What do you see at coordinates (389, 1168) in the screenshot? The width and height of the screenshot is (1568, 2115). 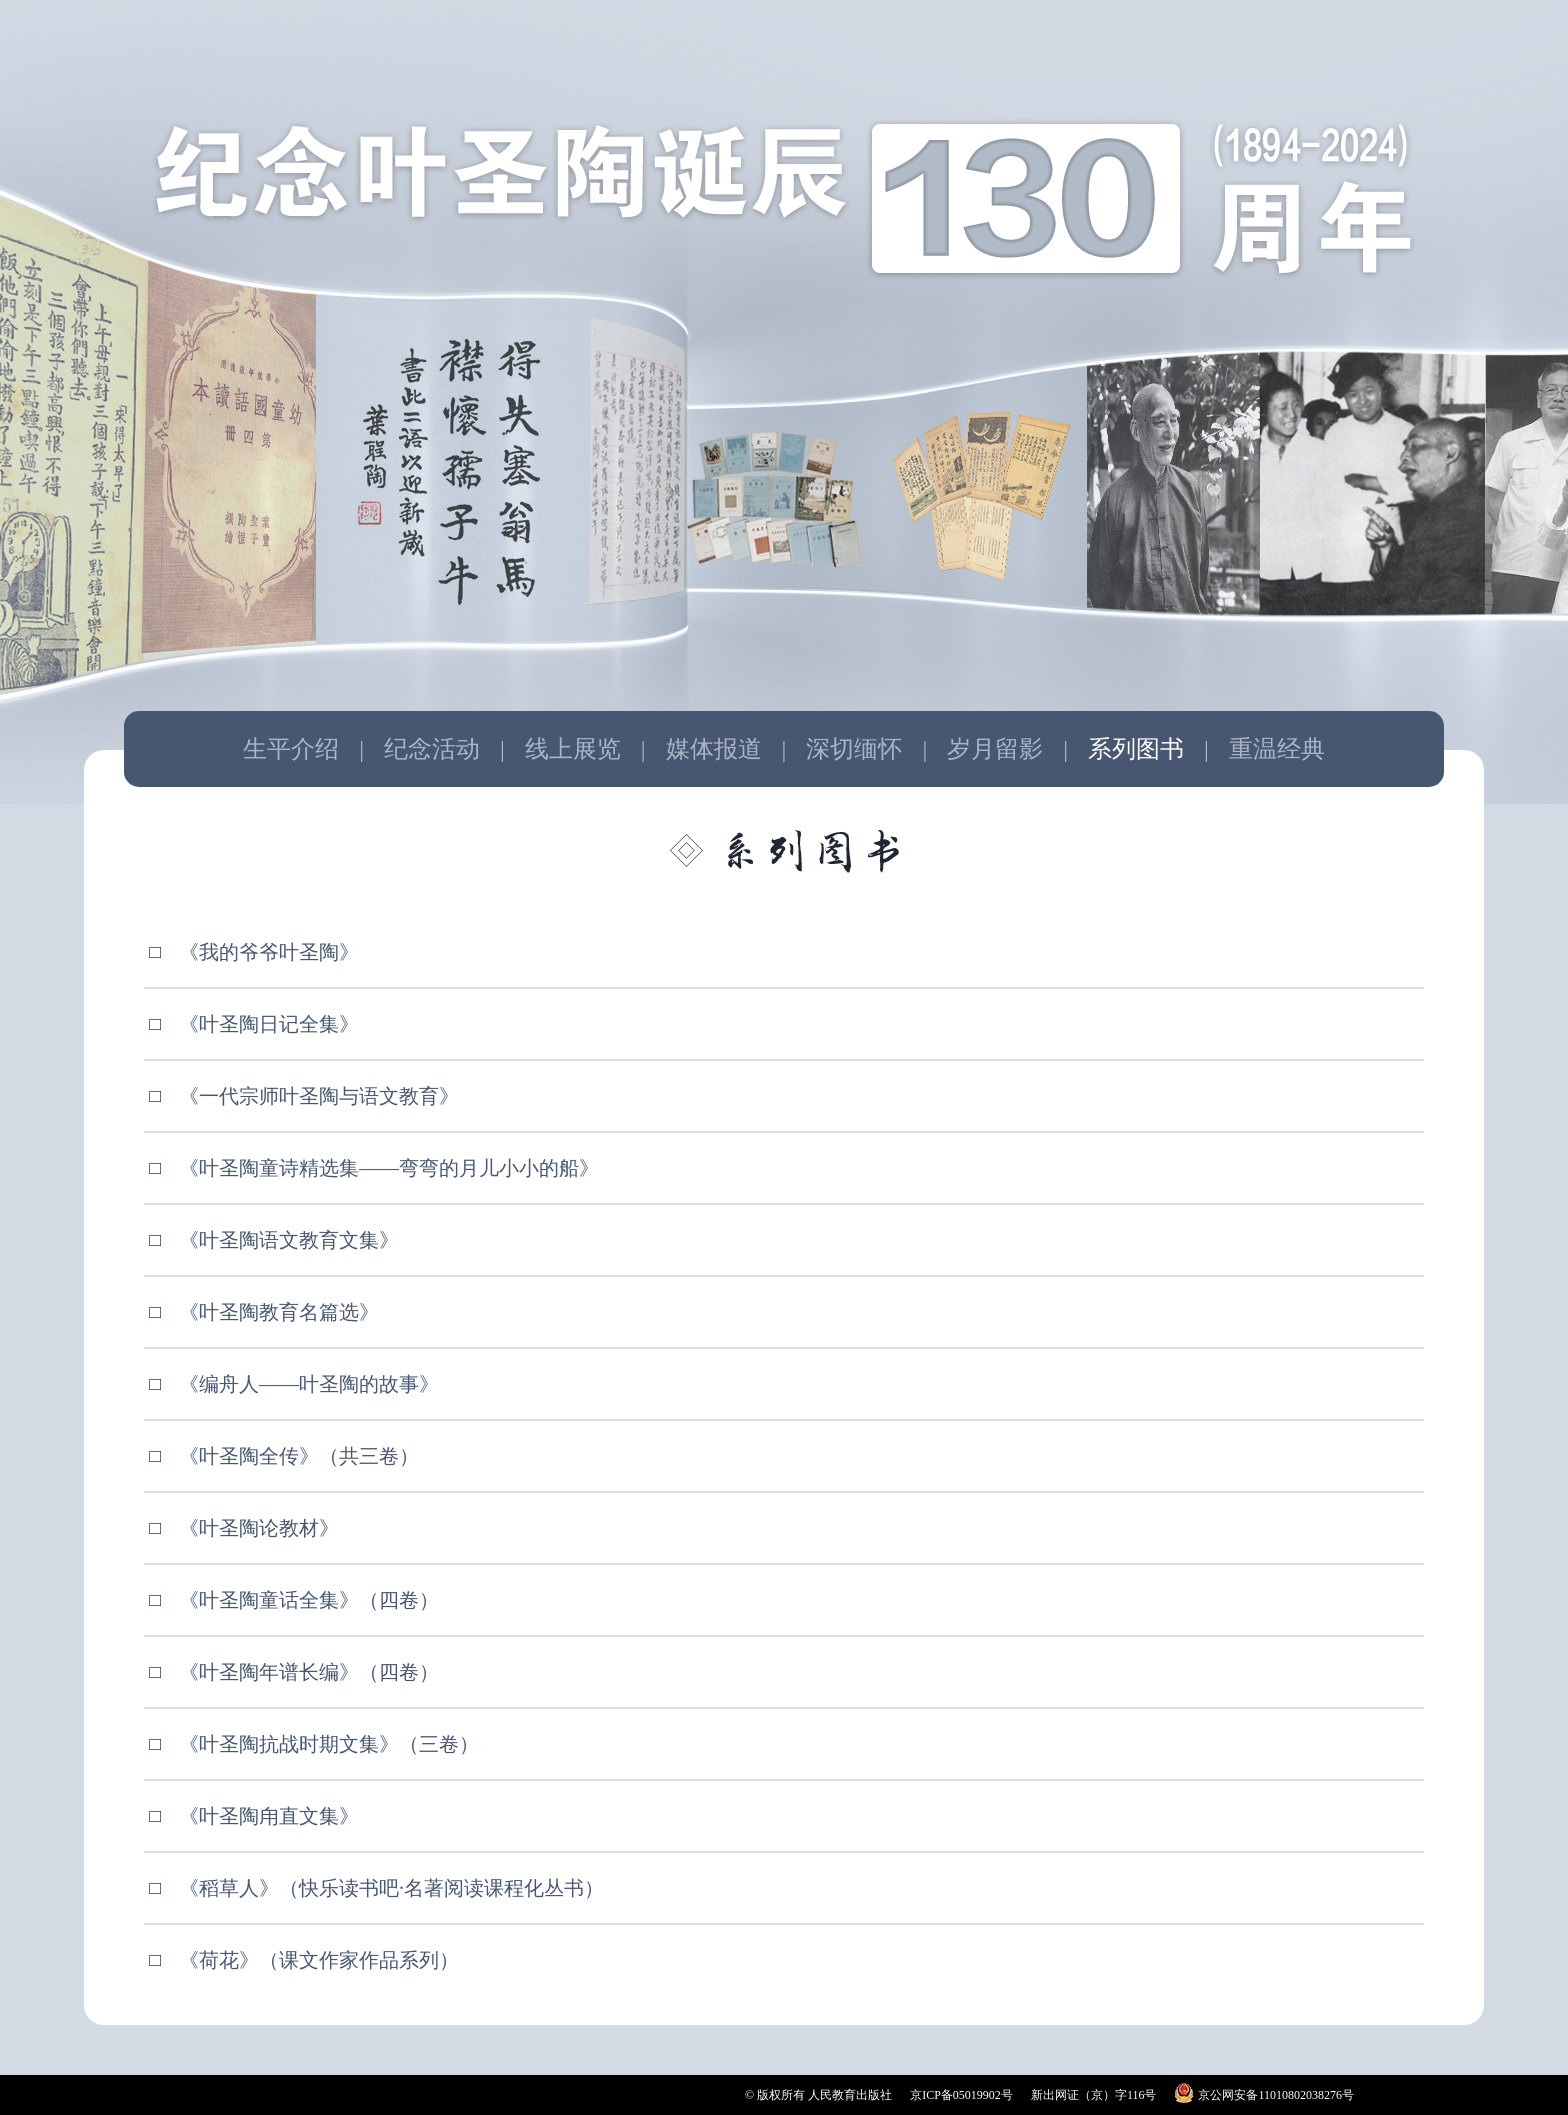 I see `《叶圣陶童诗精选集——弯弯的月儿小小的船》` at bounding box center [389, 1168].